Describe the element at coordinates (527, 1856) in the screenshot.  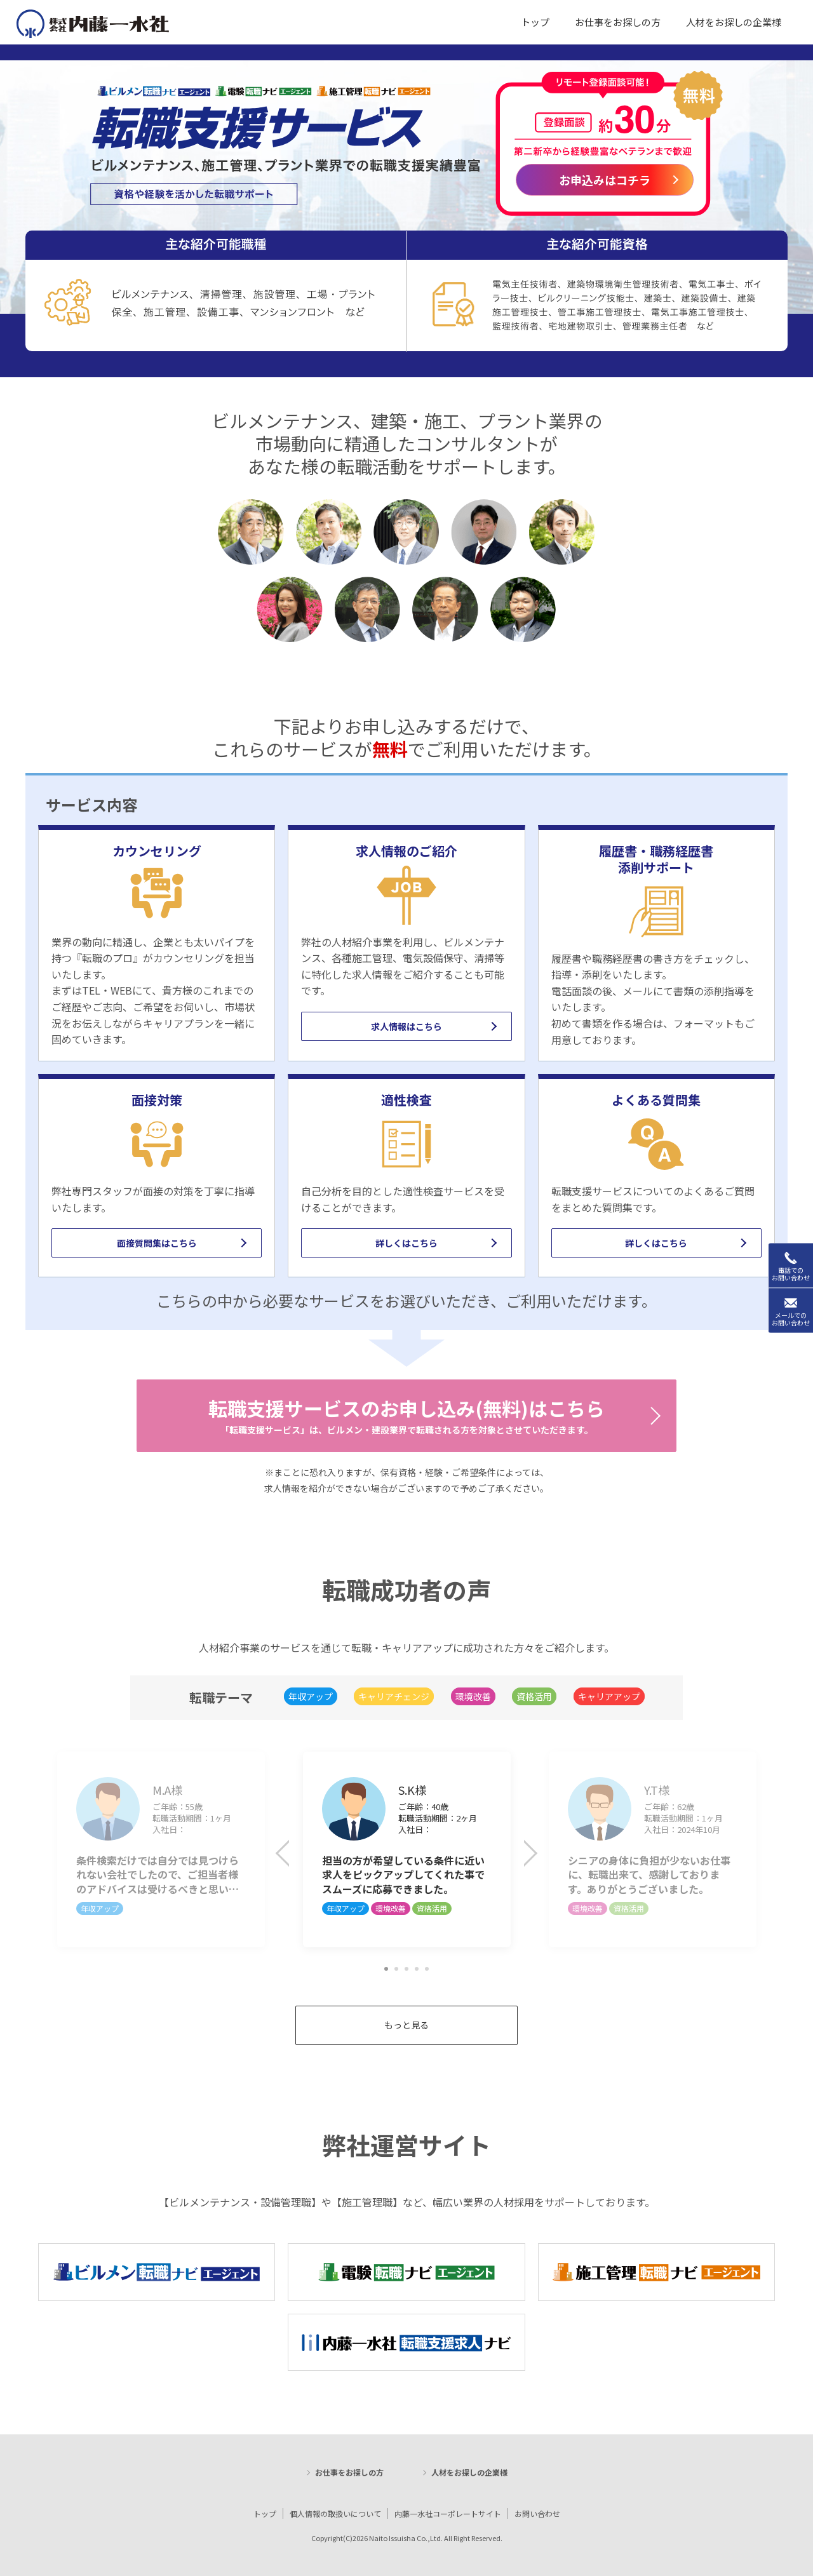
I see `Next` at that location.